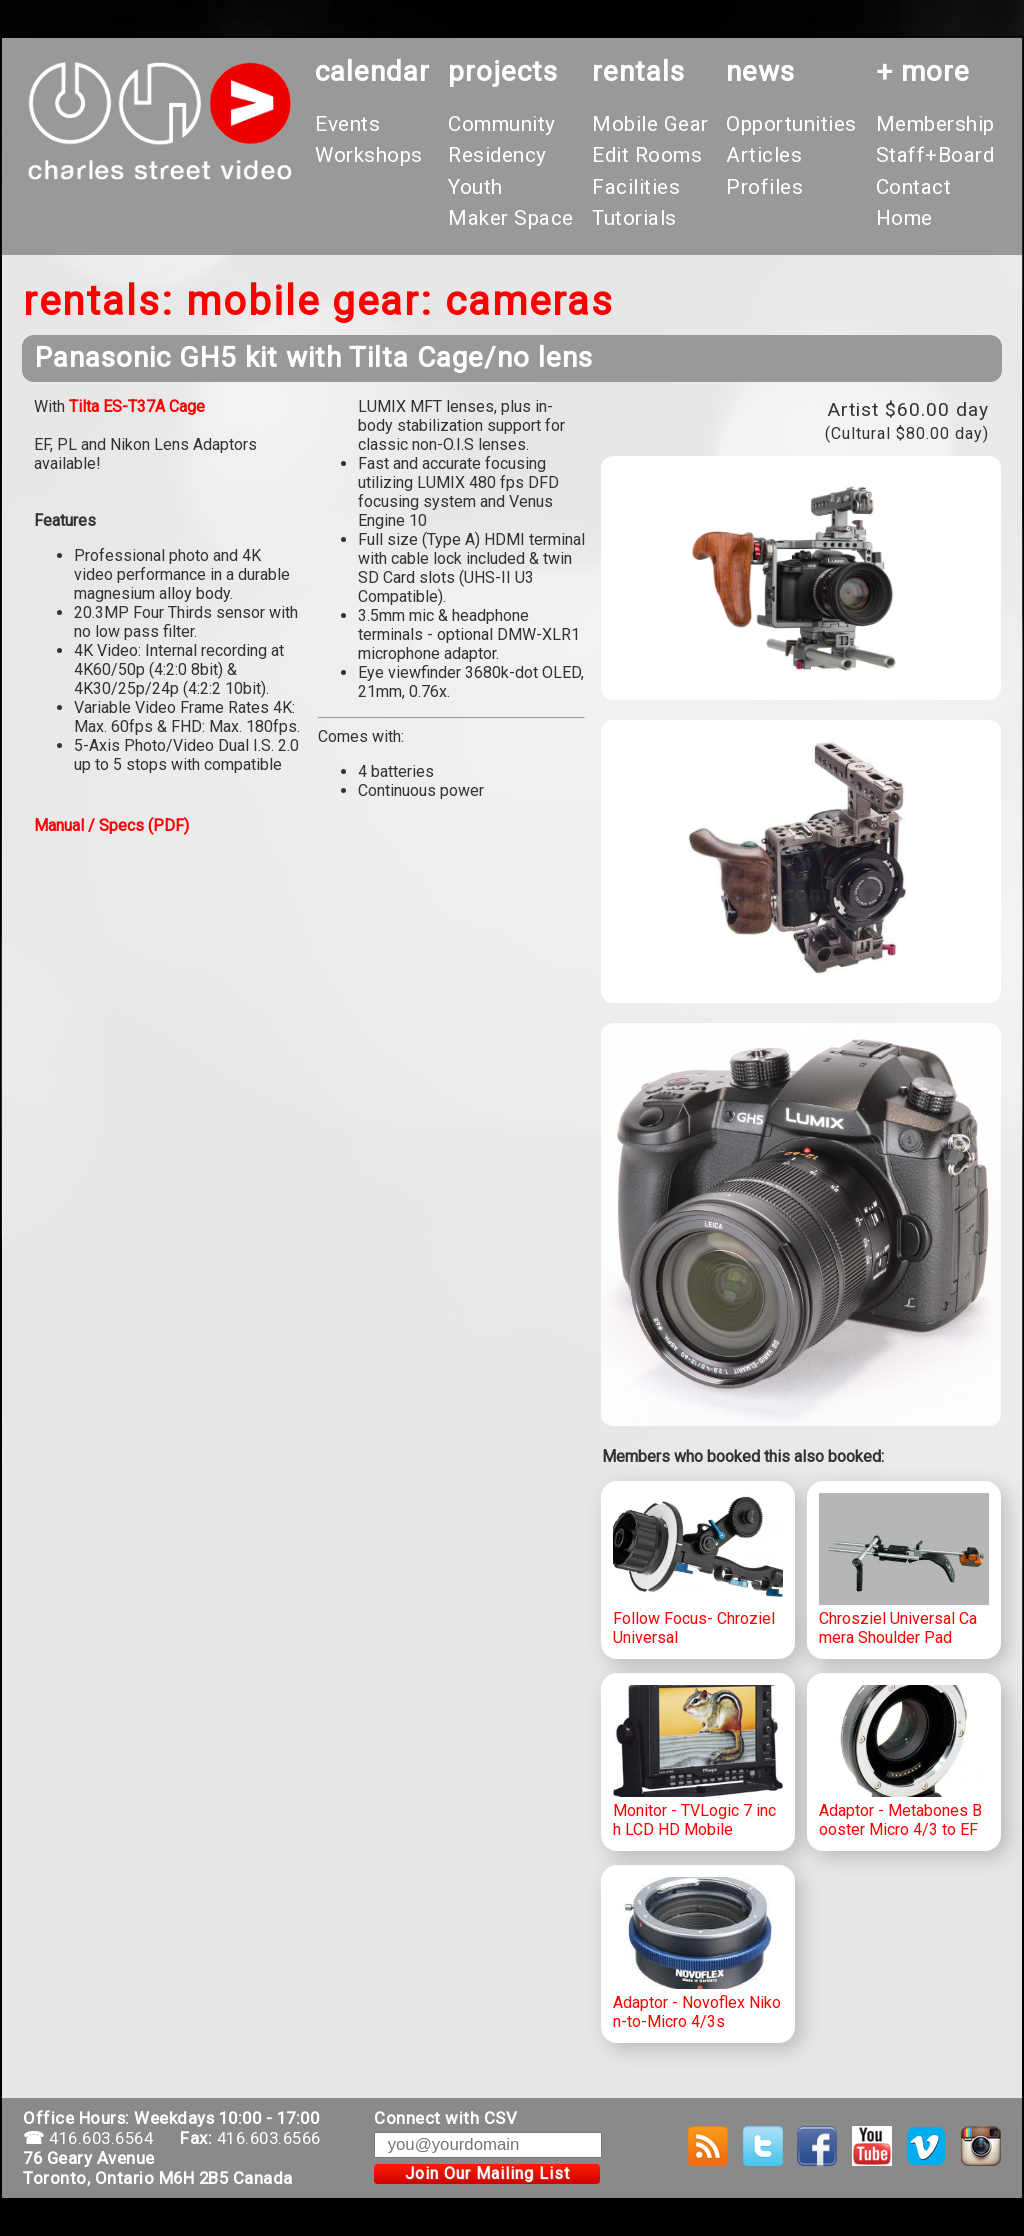 The height and width of the screenshot is (2236, 1024). What do you see at coordinates (904, 1762) in the screenshot?
I see `Adaptor - Metabones Booster Micro 4/3 to EF` at bounding box center [904, 1762].